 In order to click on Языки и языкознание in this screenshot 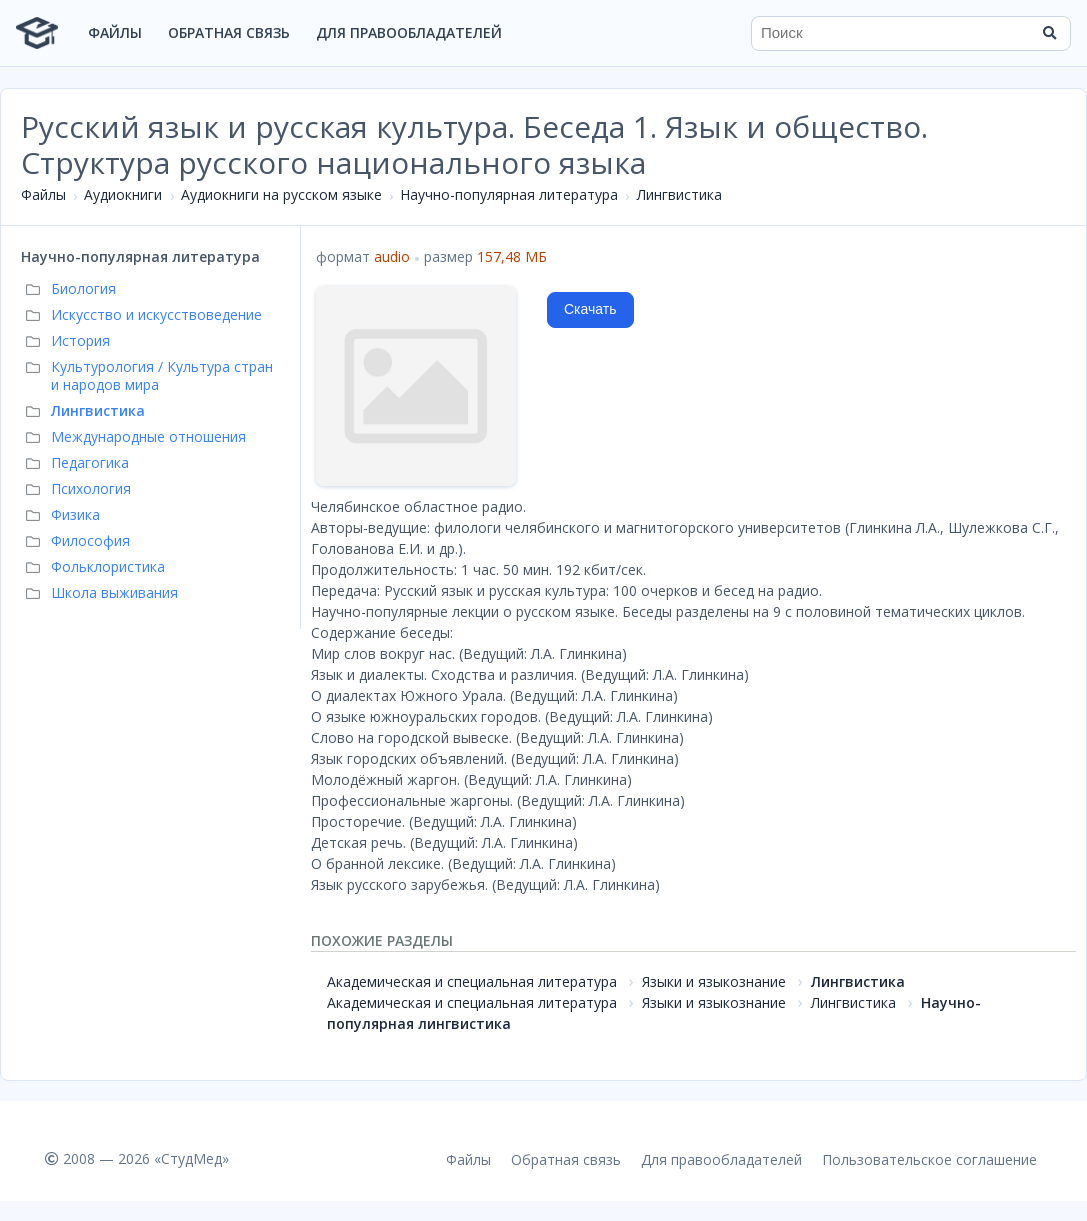, I will do `click(714, 981)`.